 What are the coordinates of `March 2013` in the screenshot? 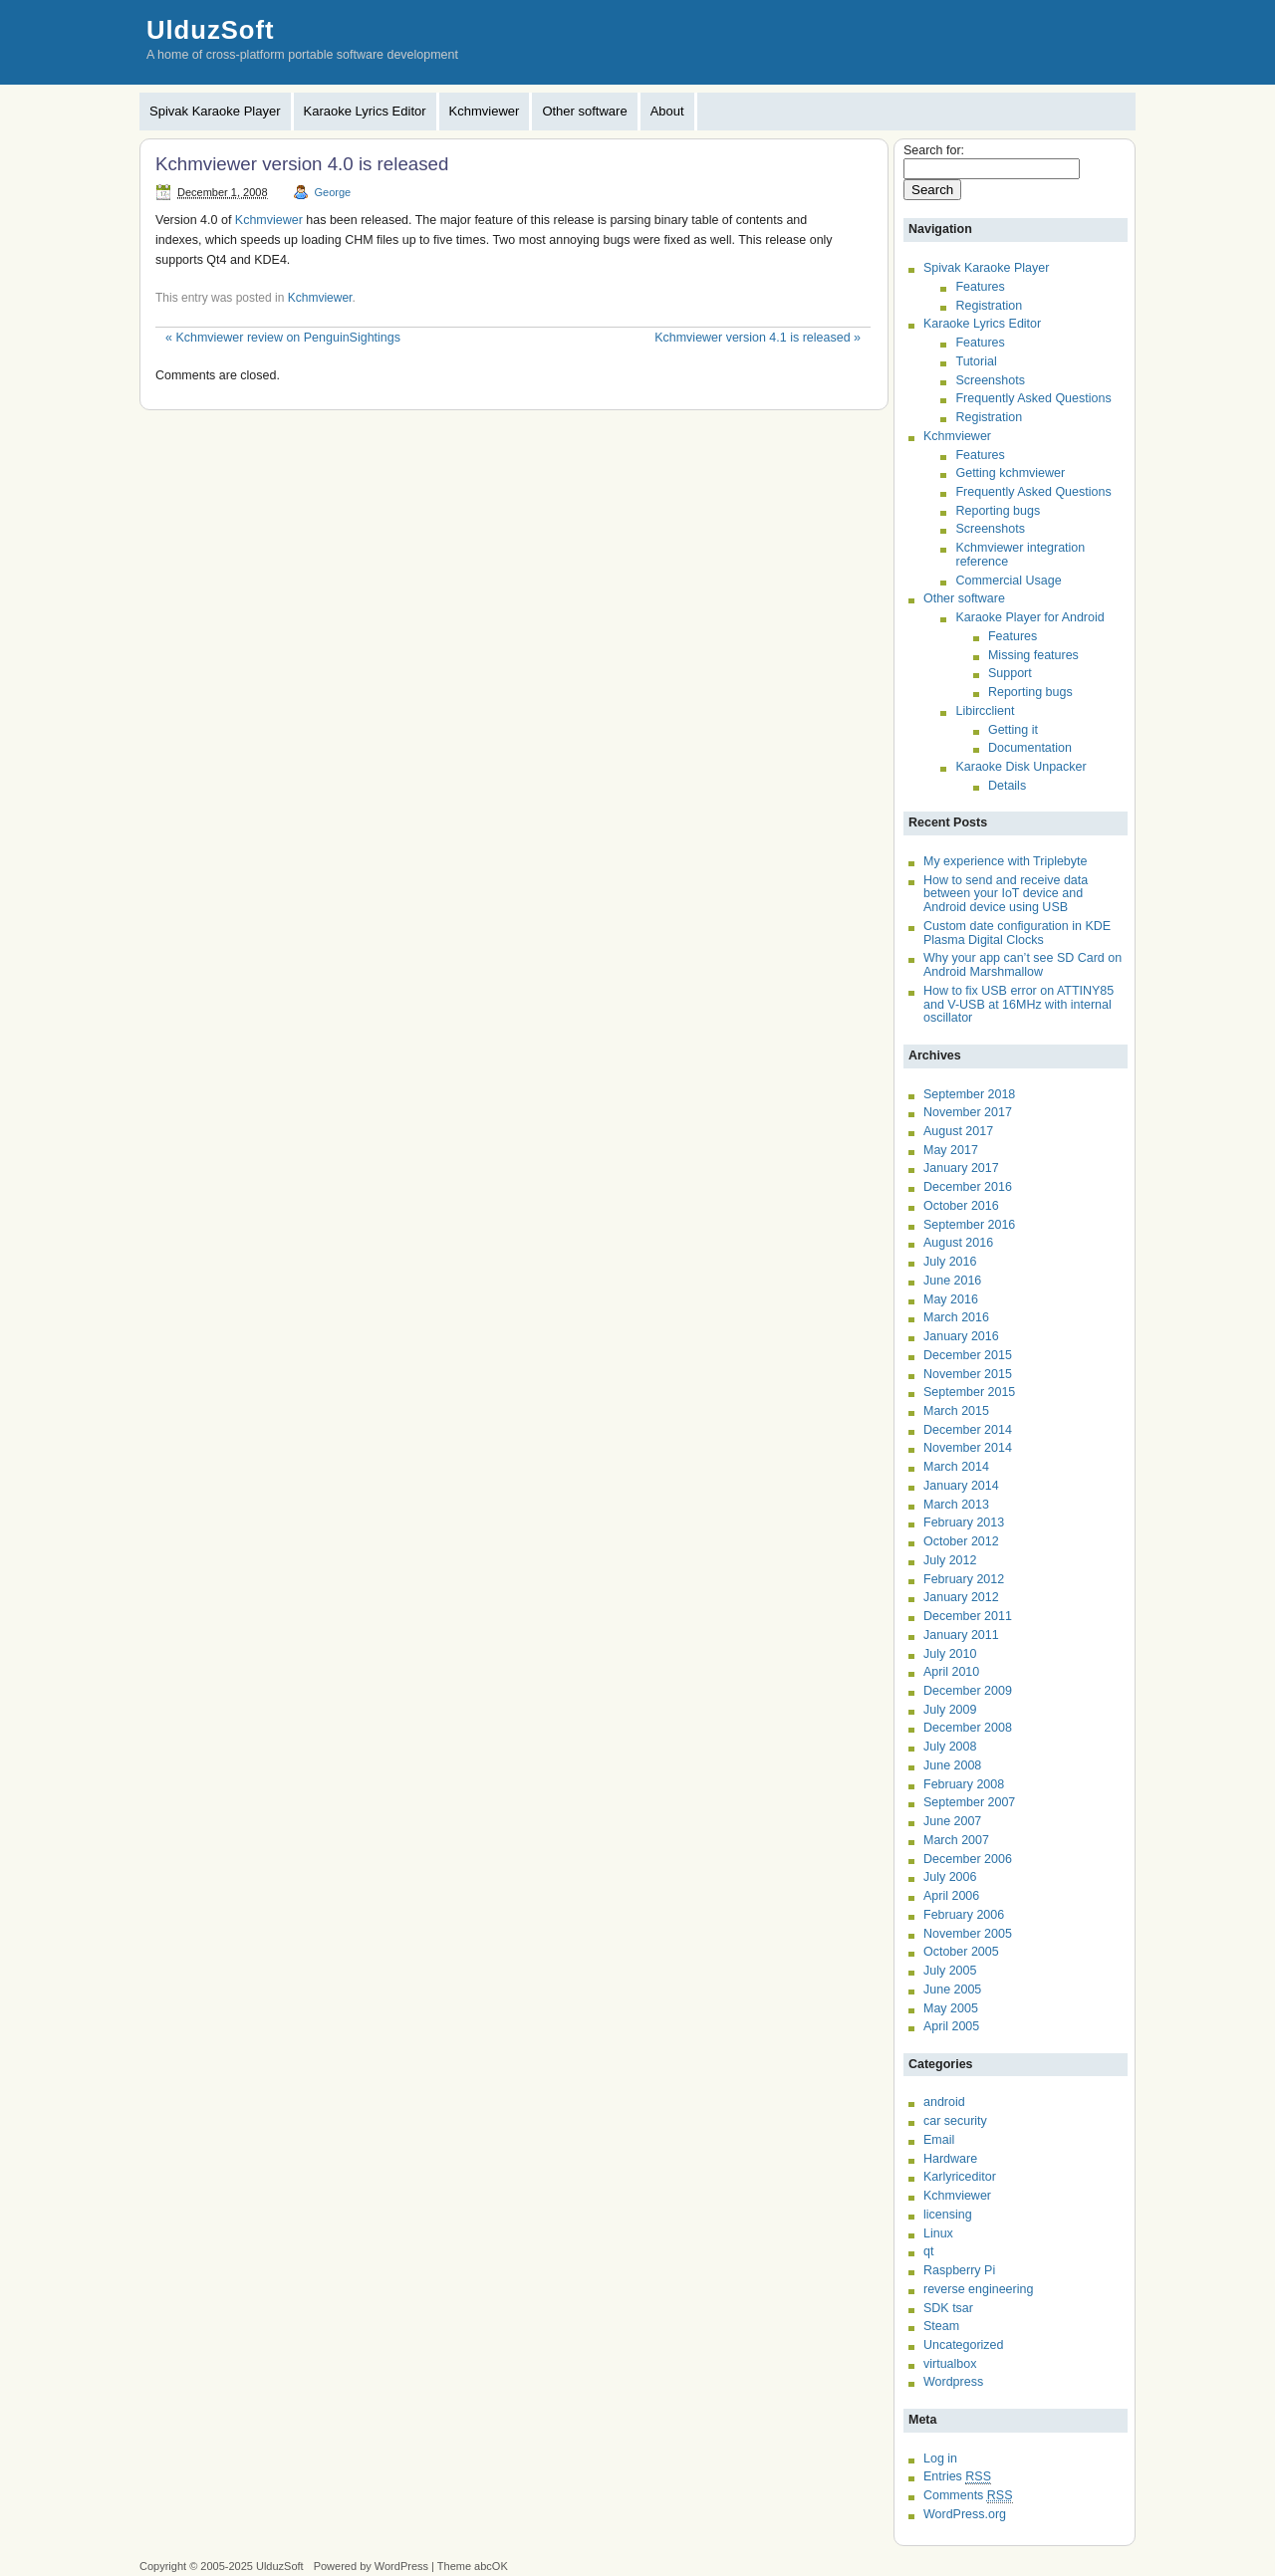 It's located at (956, 1505).